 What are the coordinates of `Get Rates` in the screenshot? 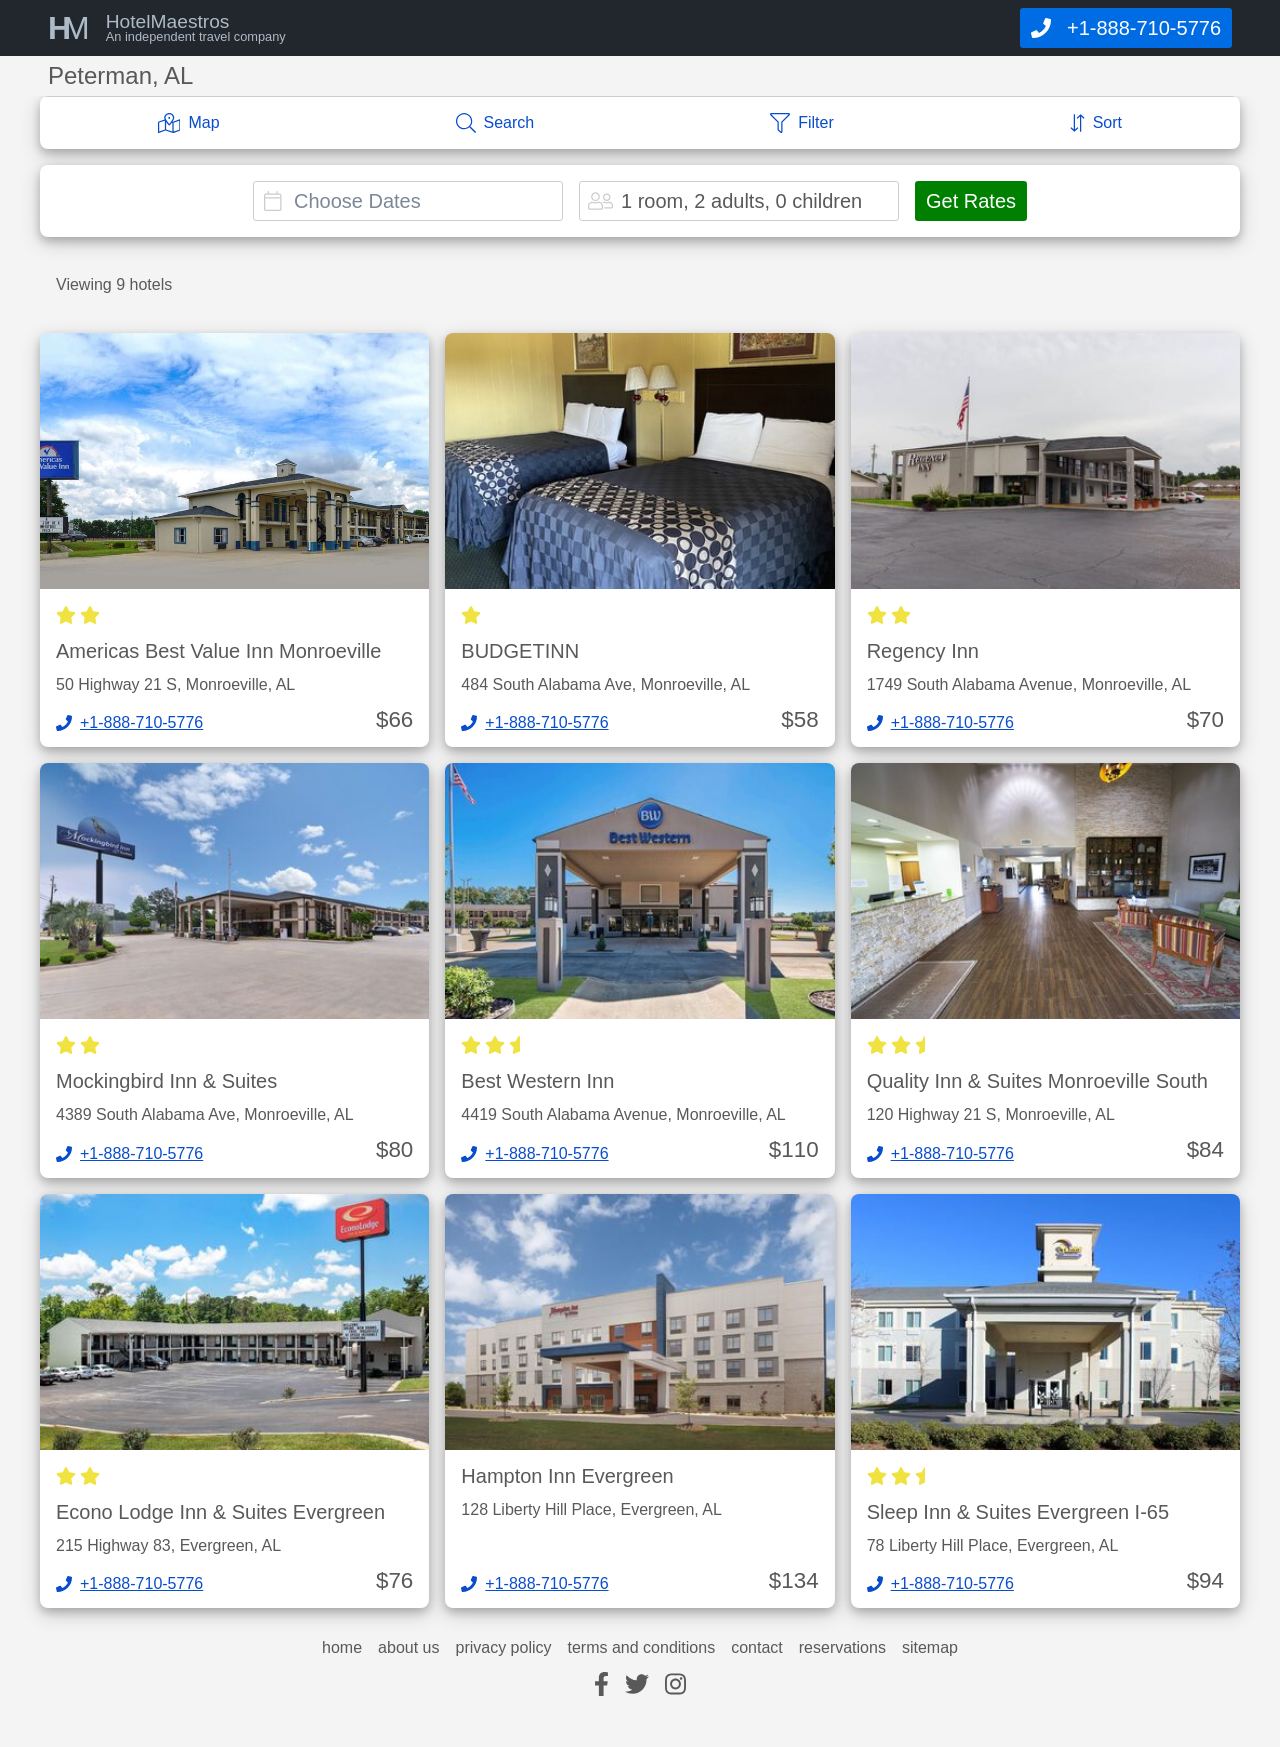 It's located at (971, 201).